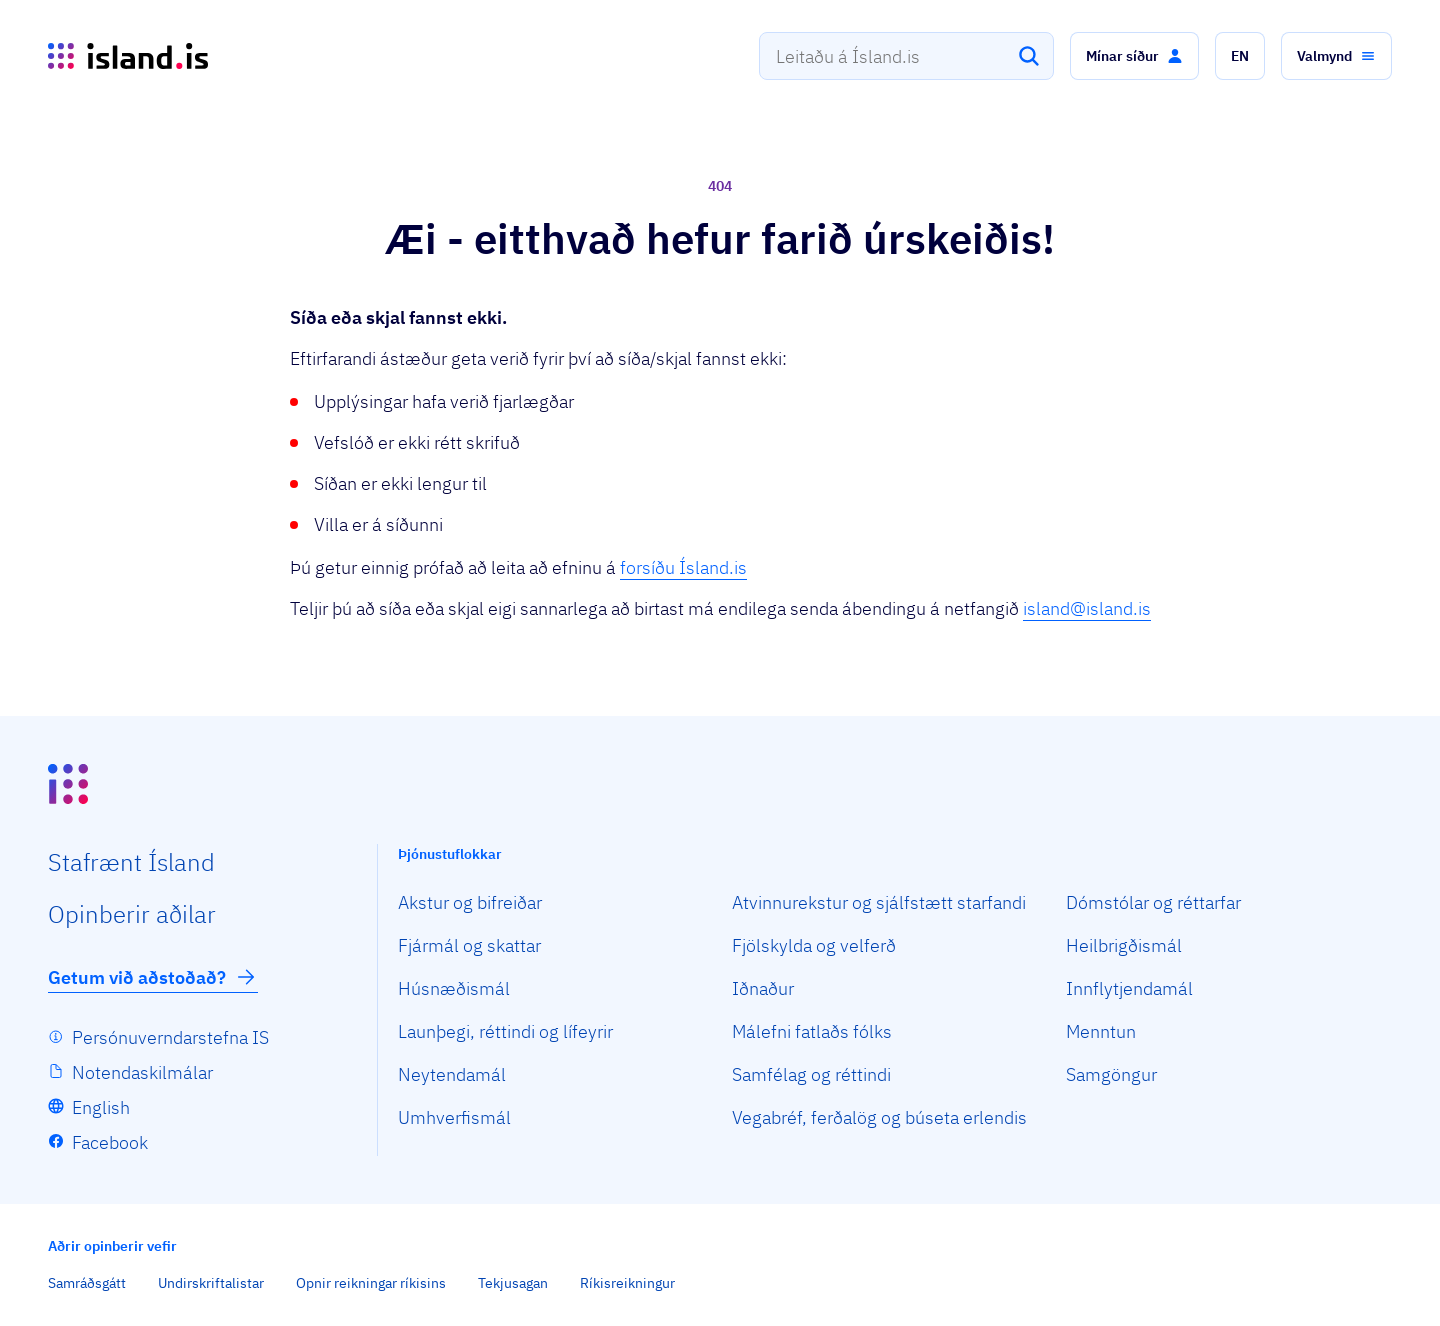  I want to click on Dómstólar og réttarfar, so click(1153, 902).